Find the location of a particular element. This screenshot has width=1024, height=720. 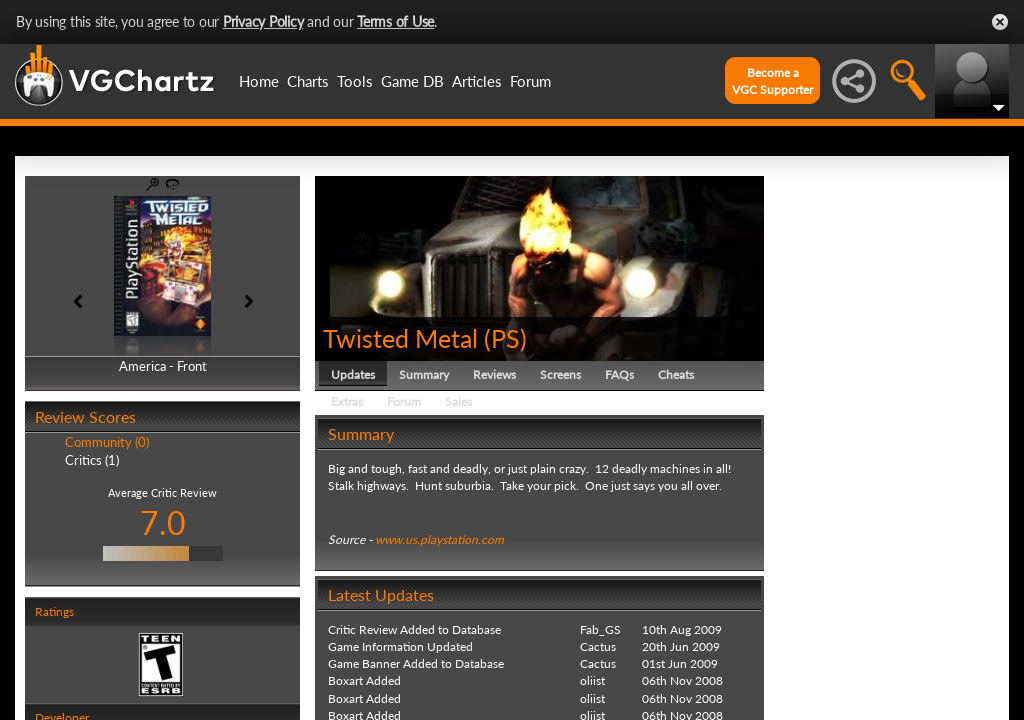

Forum is located at coordinates (530, 81).